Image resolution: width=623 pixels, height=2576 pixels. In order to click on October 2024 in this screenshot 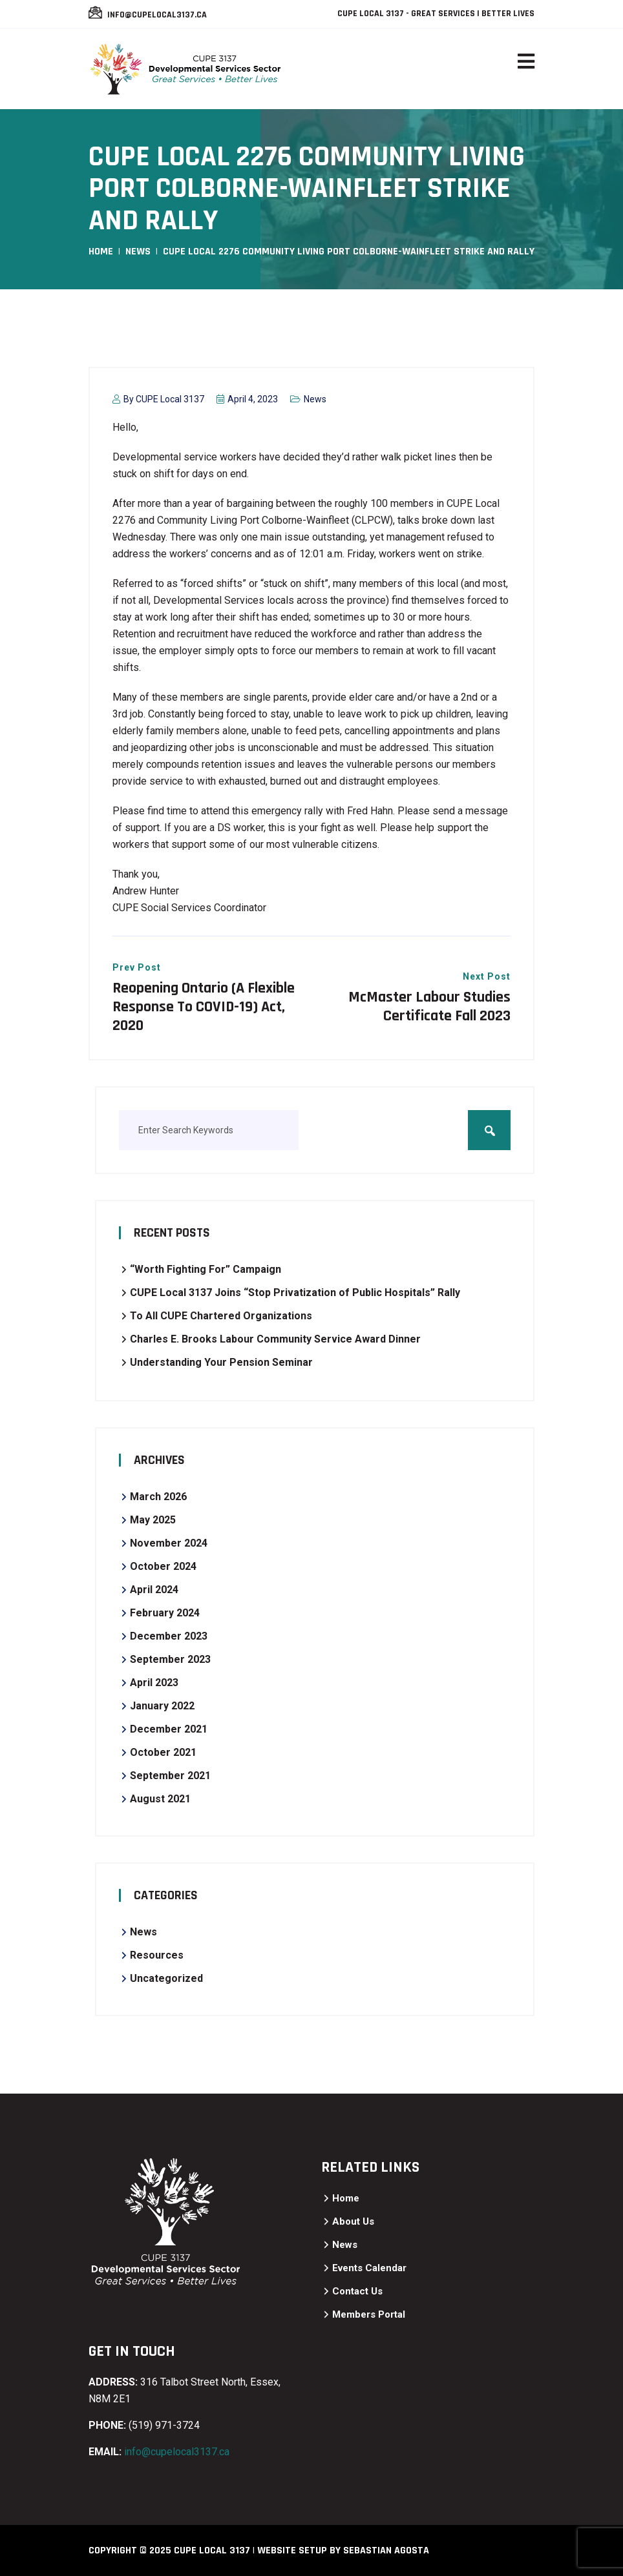, I will do `click(163, 1566)`.